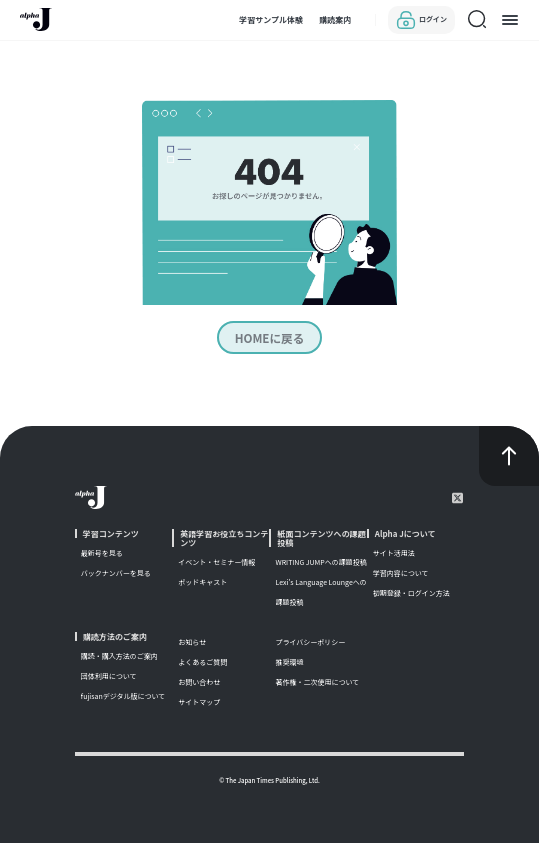 Image resolution: width=539 pixels, height=843 pixels. What do you see at coordinates (119, 654) in the screenshot?
I see `購読・購入方法のご案内` at bounding box center [119, 654].